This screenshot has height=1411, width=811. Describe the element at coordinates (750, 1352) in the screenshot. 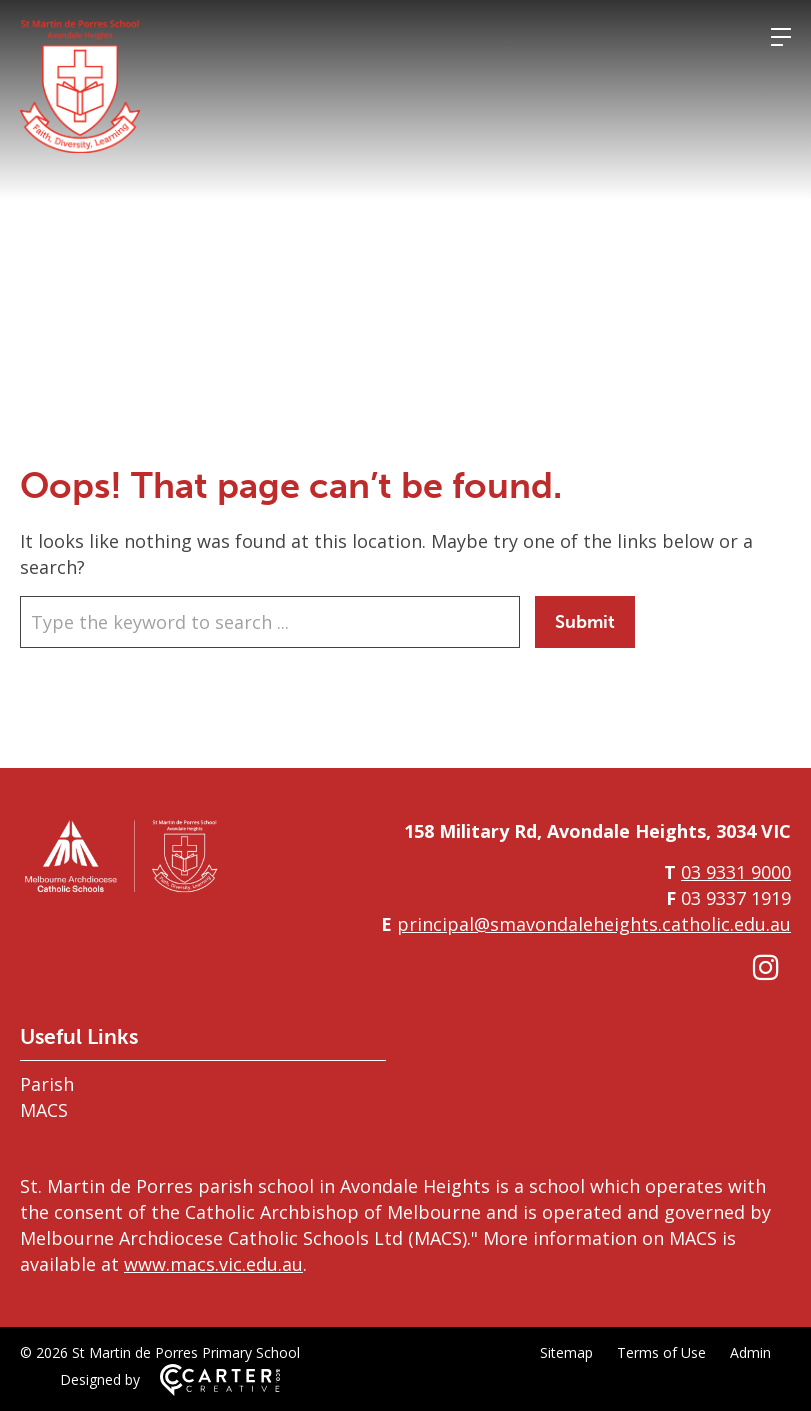

I see `Admin` at that location.